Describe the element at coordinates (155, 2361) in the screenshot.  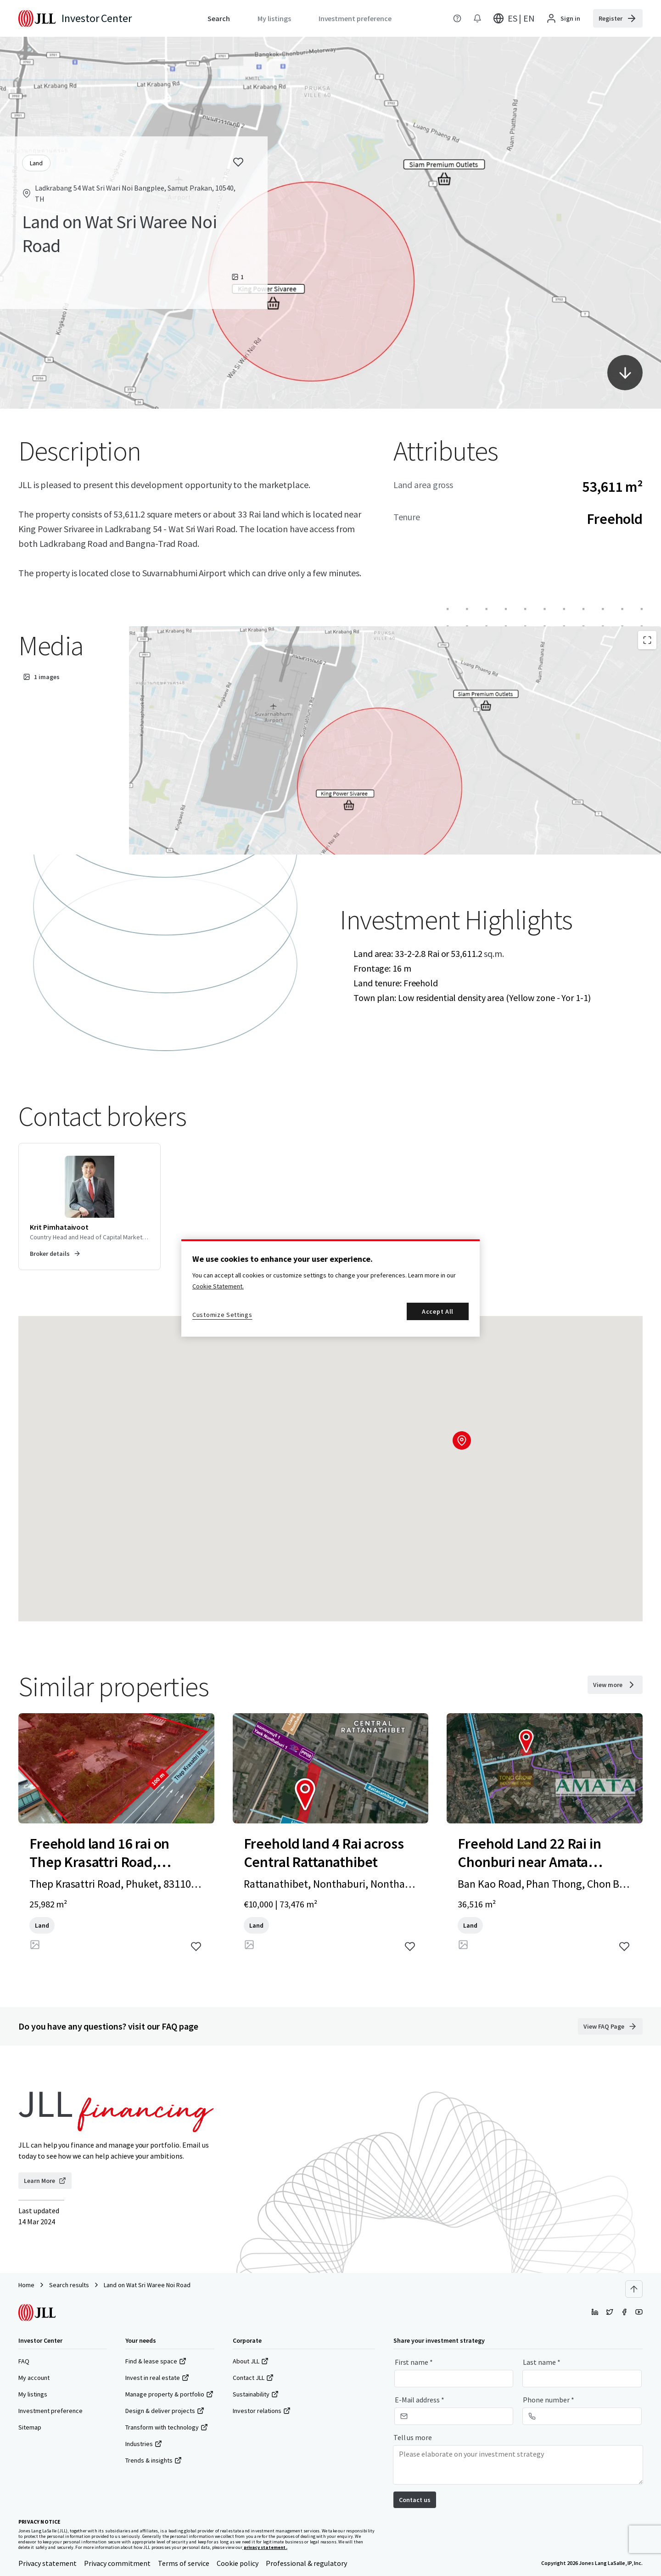
I see `Find & lease space` at that location.